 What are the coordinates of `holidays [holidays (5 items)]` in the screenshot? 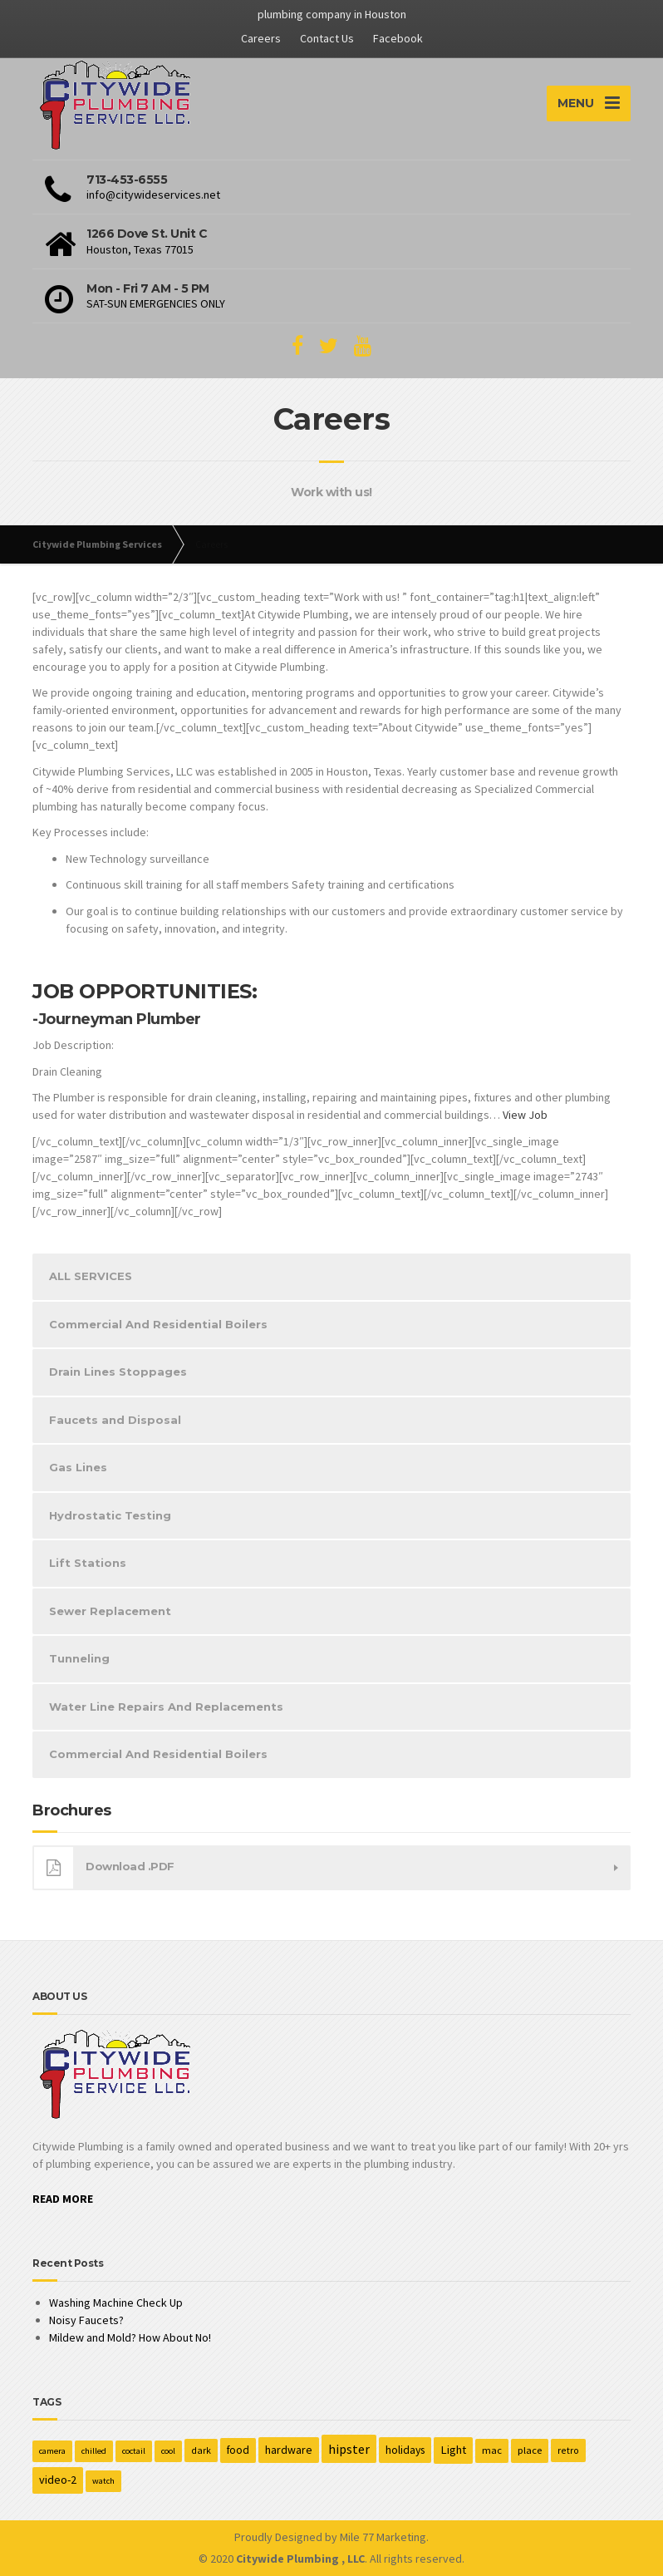 It's located at (405, 2449).